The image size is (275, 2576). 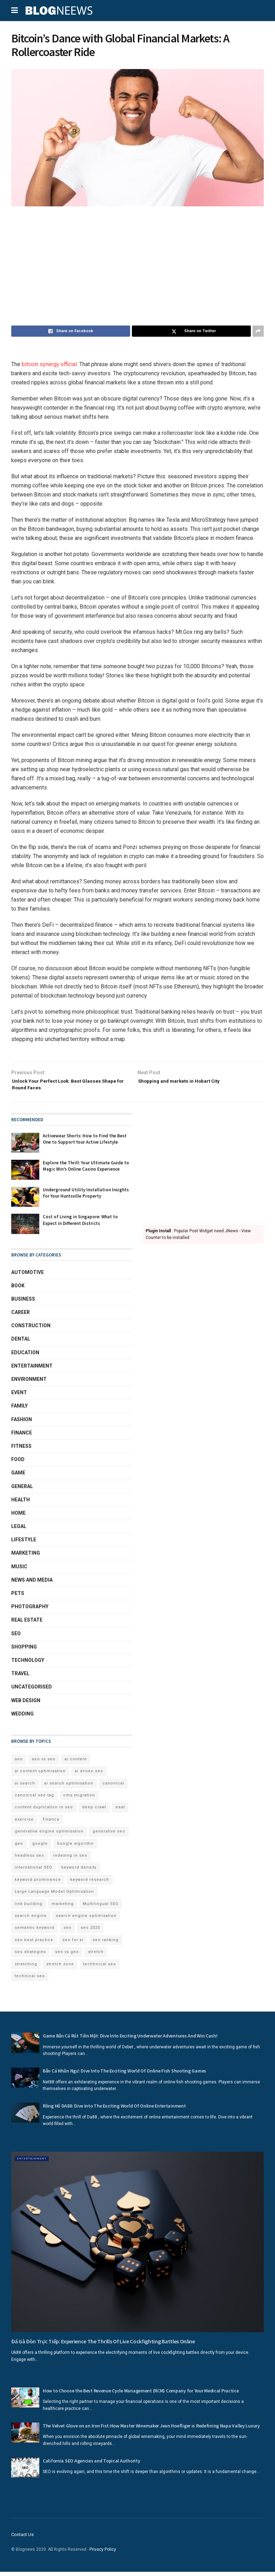 I want to click on google [google (3 items)], so click(x=40, y=1847).